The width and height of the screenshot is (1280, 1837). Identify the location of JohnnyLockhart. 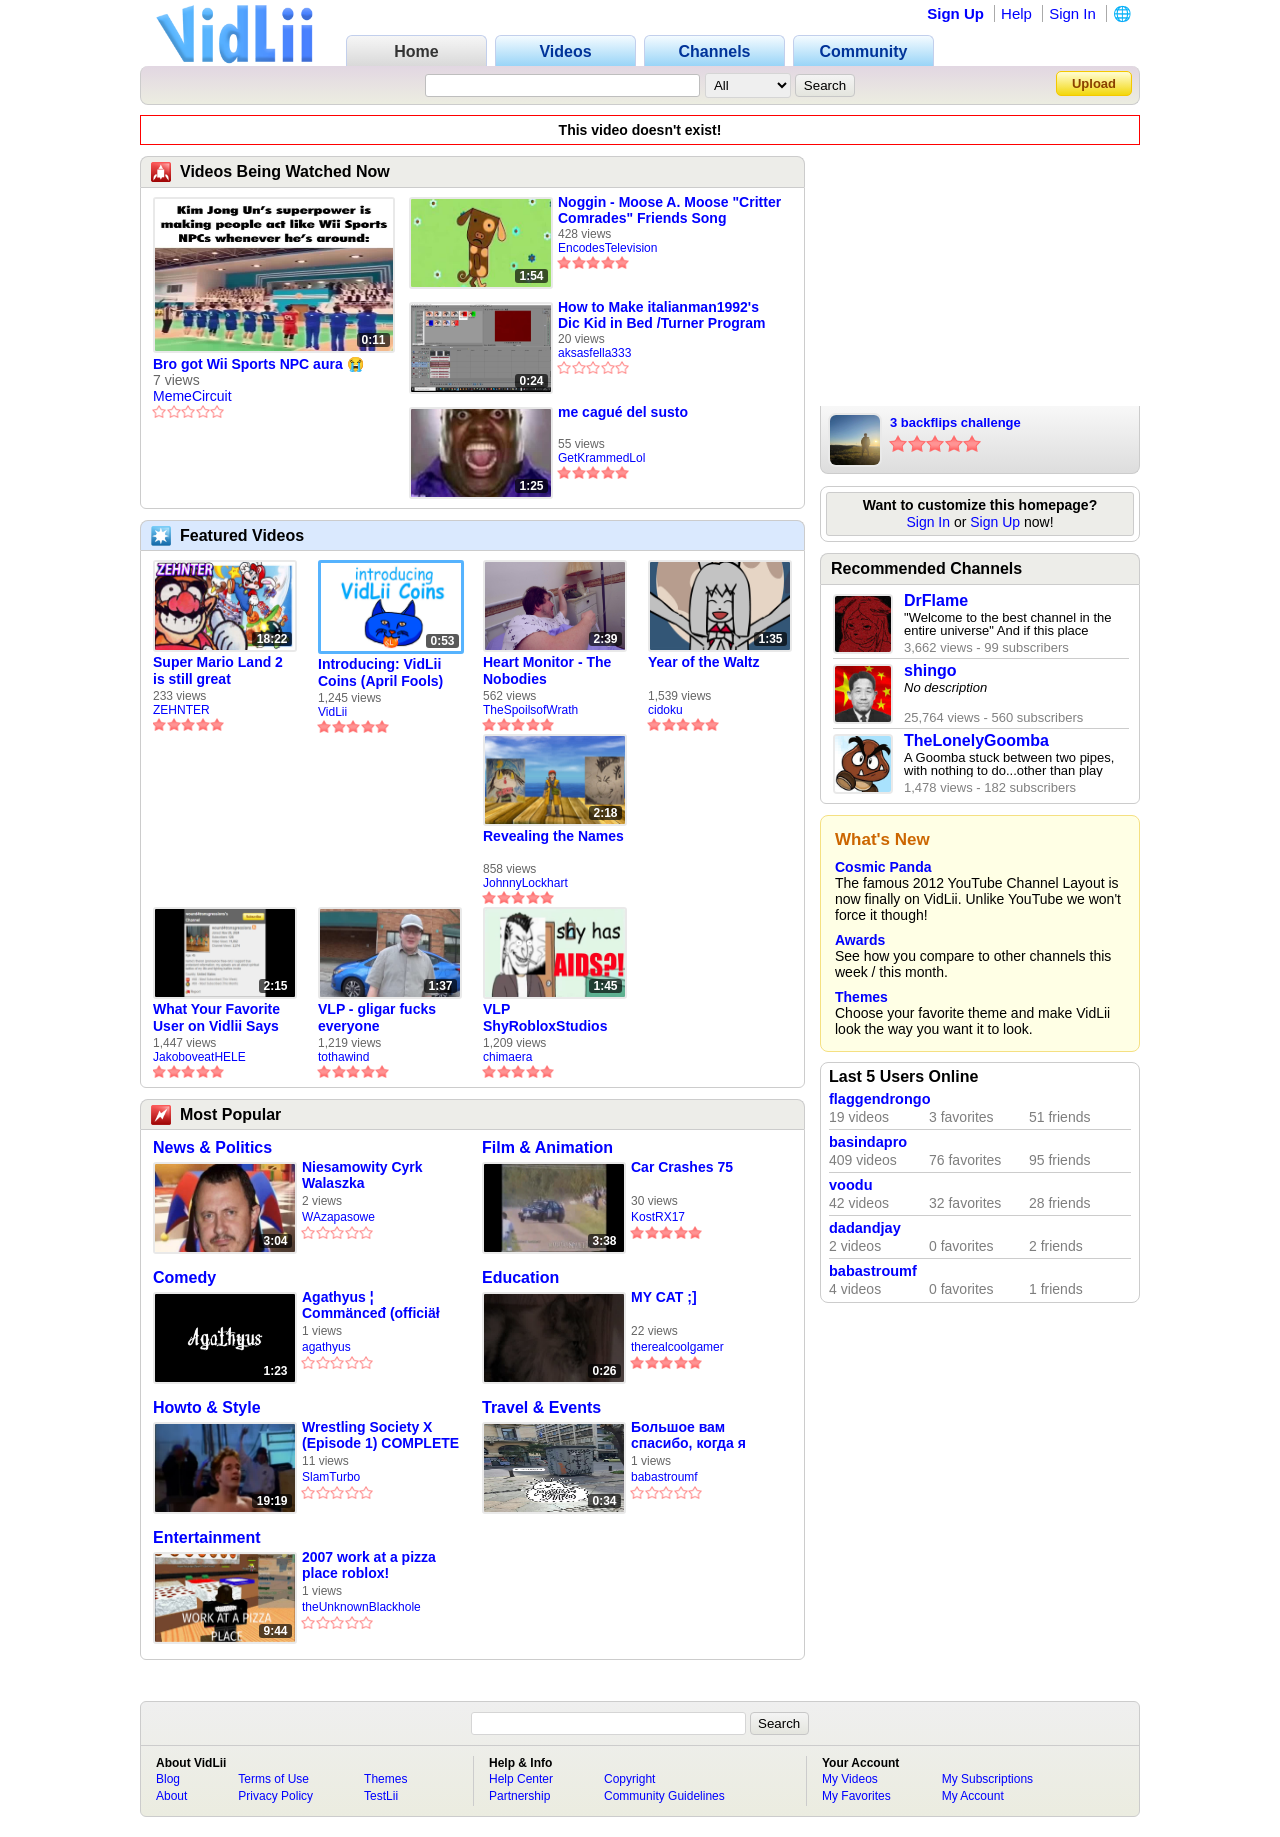
(525, 883).